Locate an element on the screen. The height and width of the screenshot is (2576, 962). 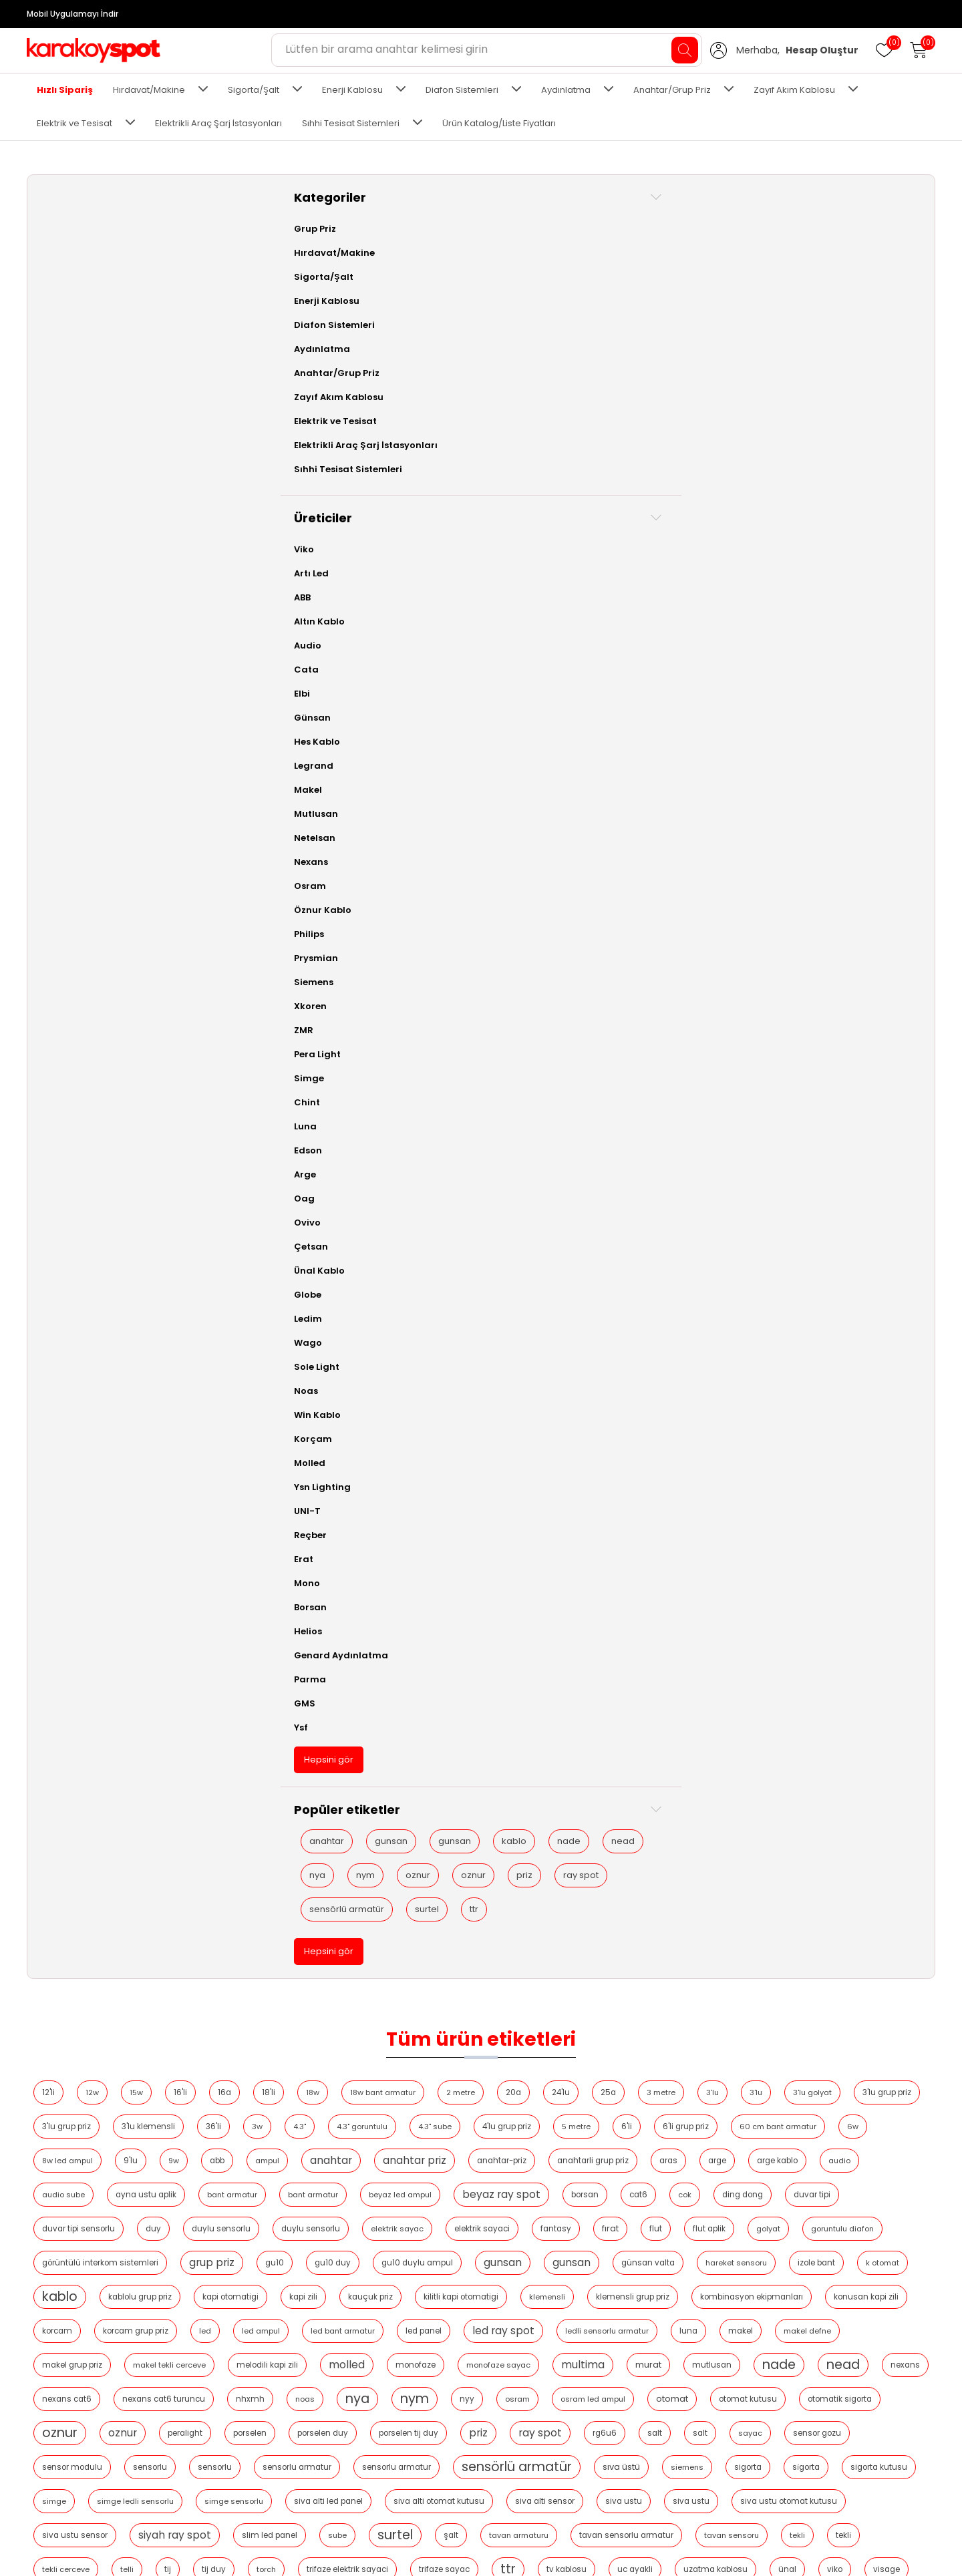
Prysmian is located at coordinates (63, 958).